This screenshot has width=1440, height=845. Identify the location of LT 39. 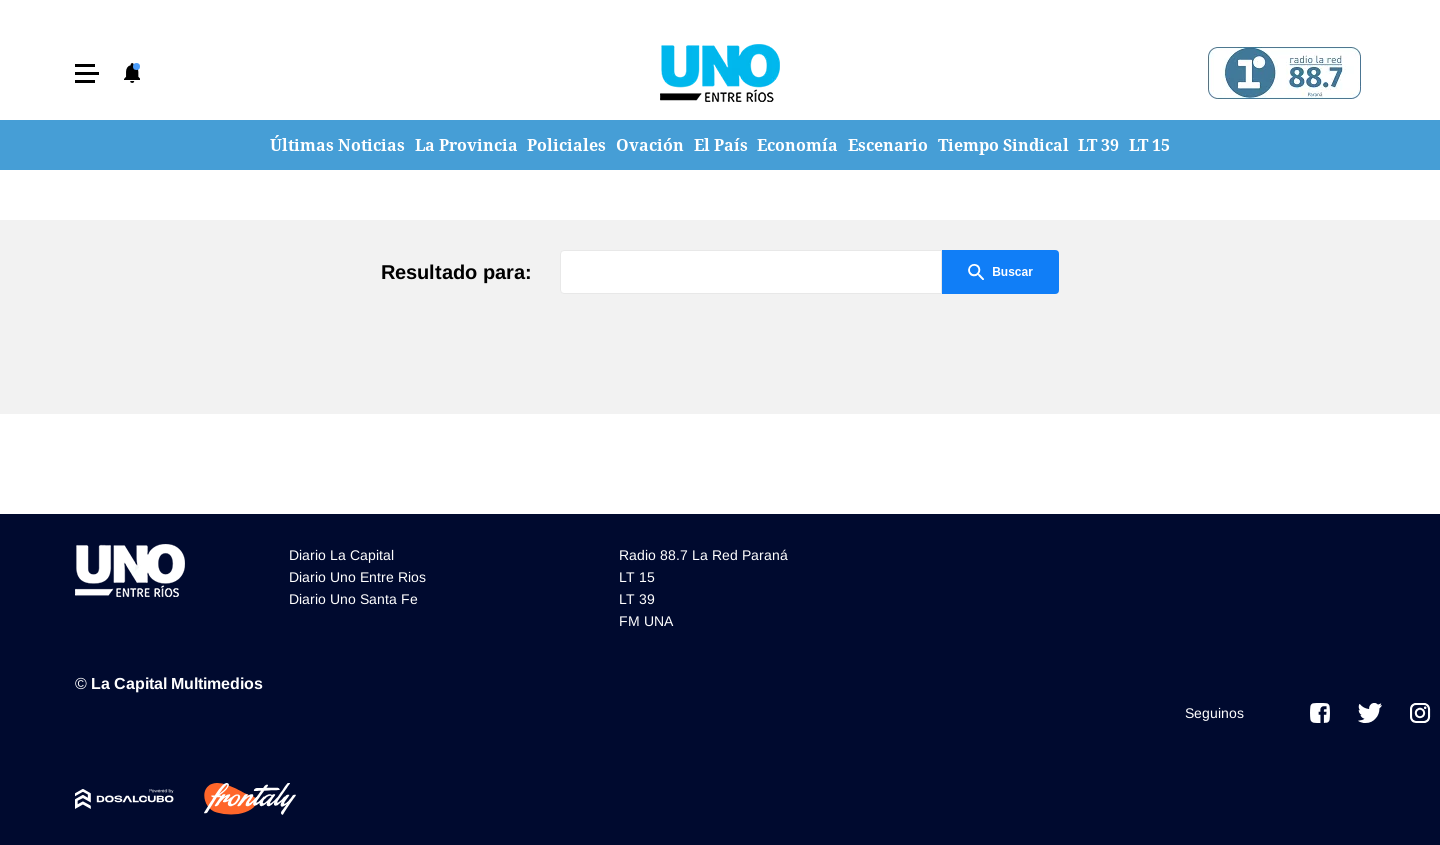
(1098, 145).